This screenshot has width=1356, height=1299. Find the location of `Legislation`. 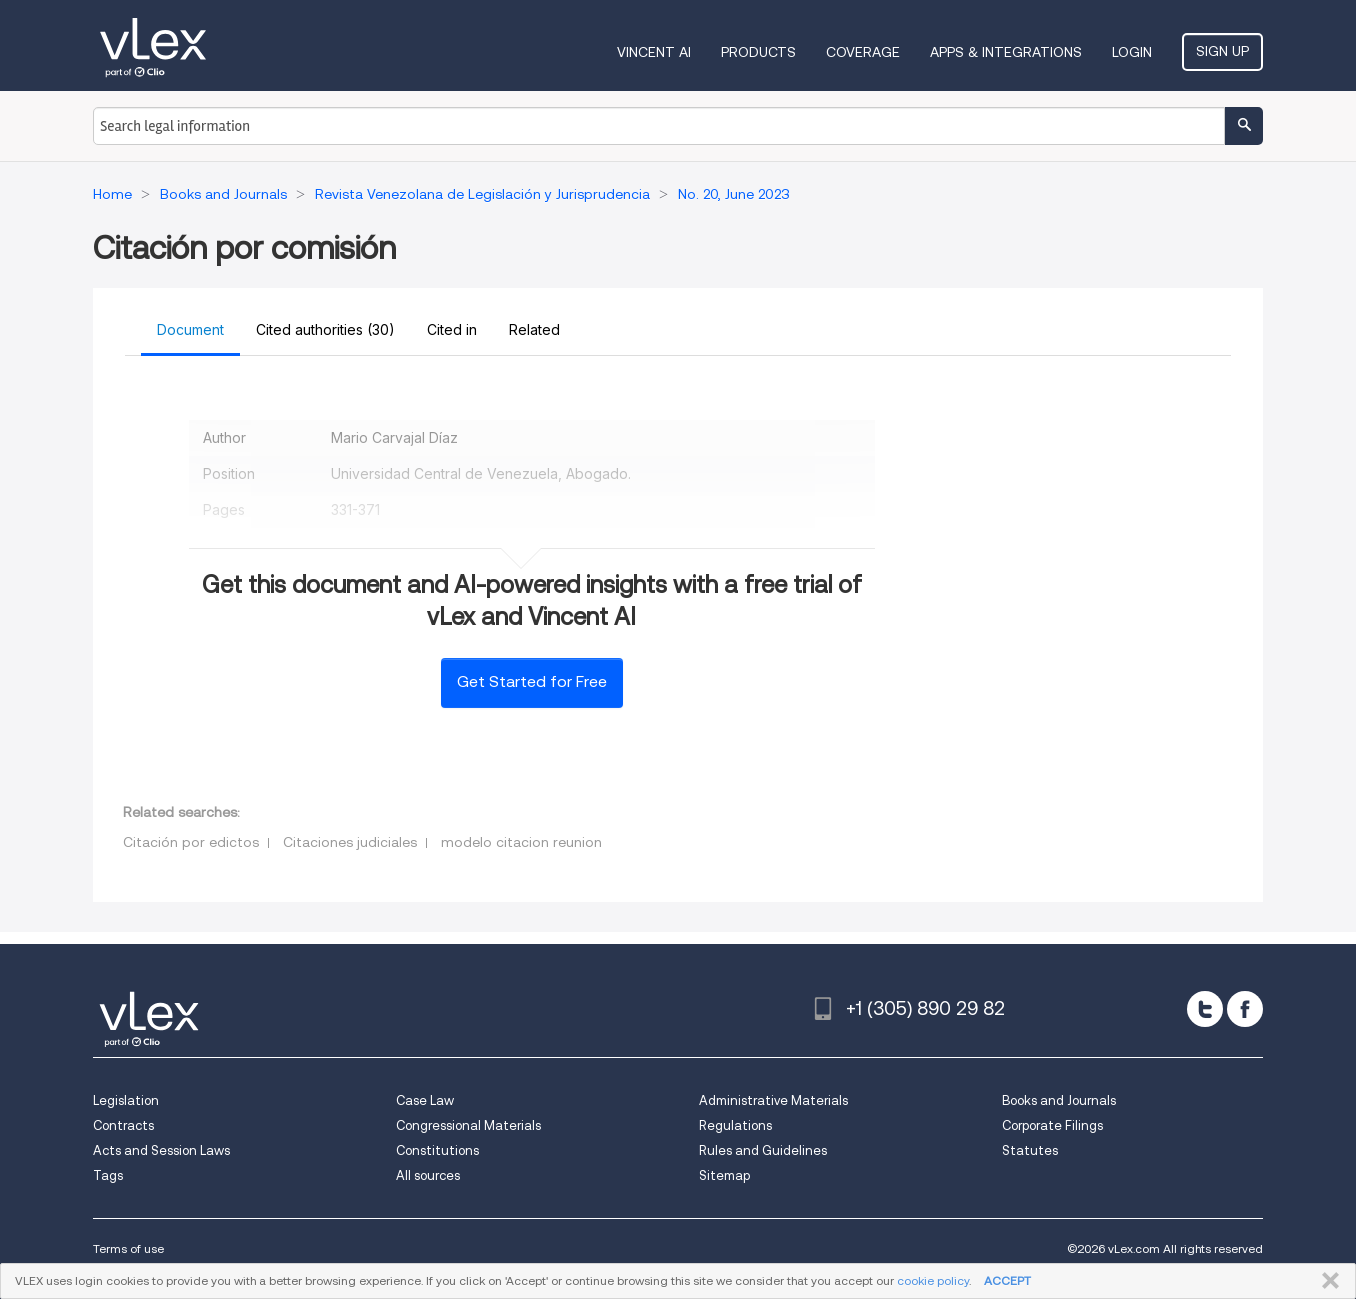

Legislation is located at coordinates (126, 1100).